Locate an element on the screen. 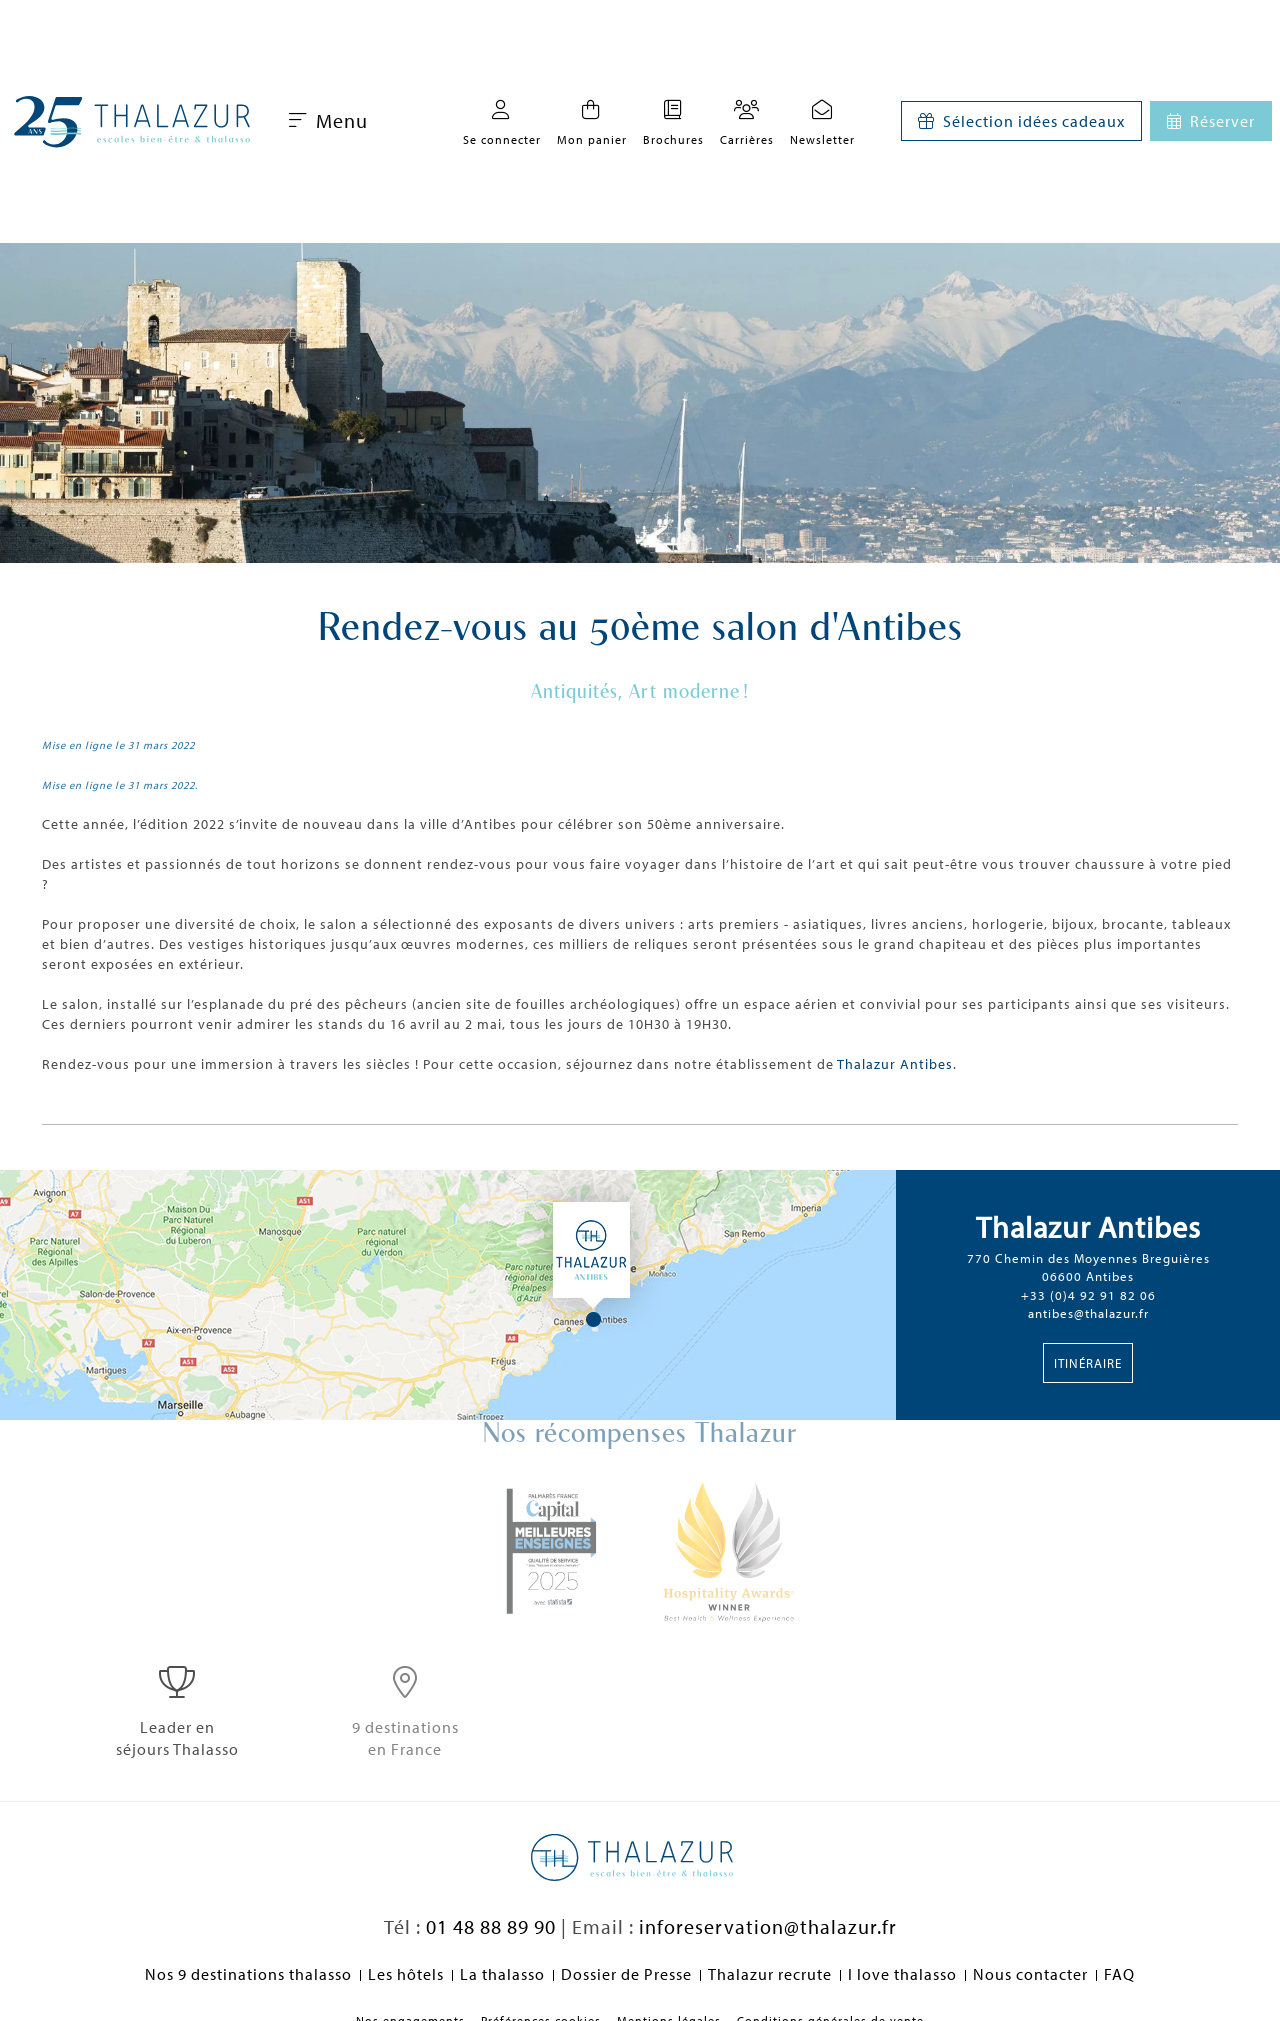 Image resolution: width=1280 pixels, height=2021 pixels. Menu is located at coordinates (328, 120).